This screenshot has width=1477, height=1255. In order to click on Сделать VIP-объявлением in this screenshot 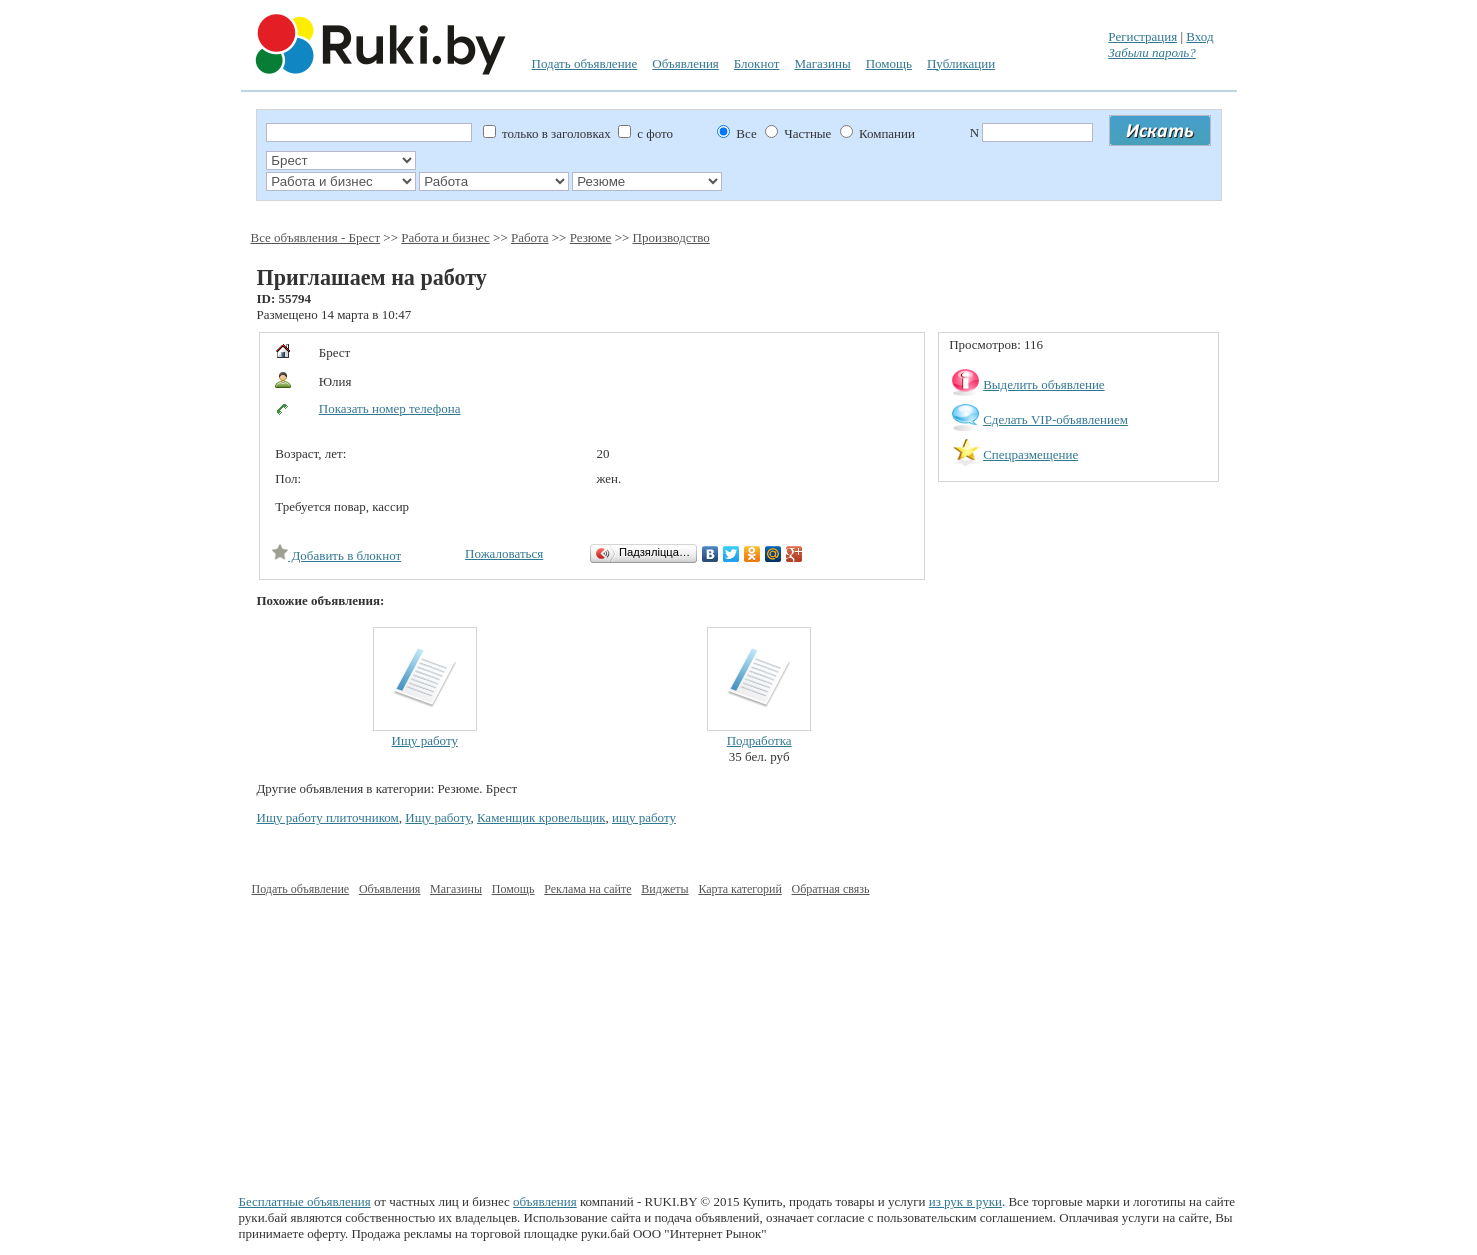, I will do `click(1055, 419)`.